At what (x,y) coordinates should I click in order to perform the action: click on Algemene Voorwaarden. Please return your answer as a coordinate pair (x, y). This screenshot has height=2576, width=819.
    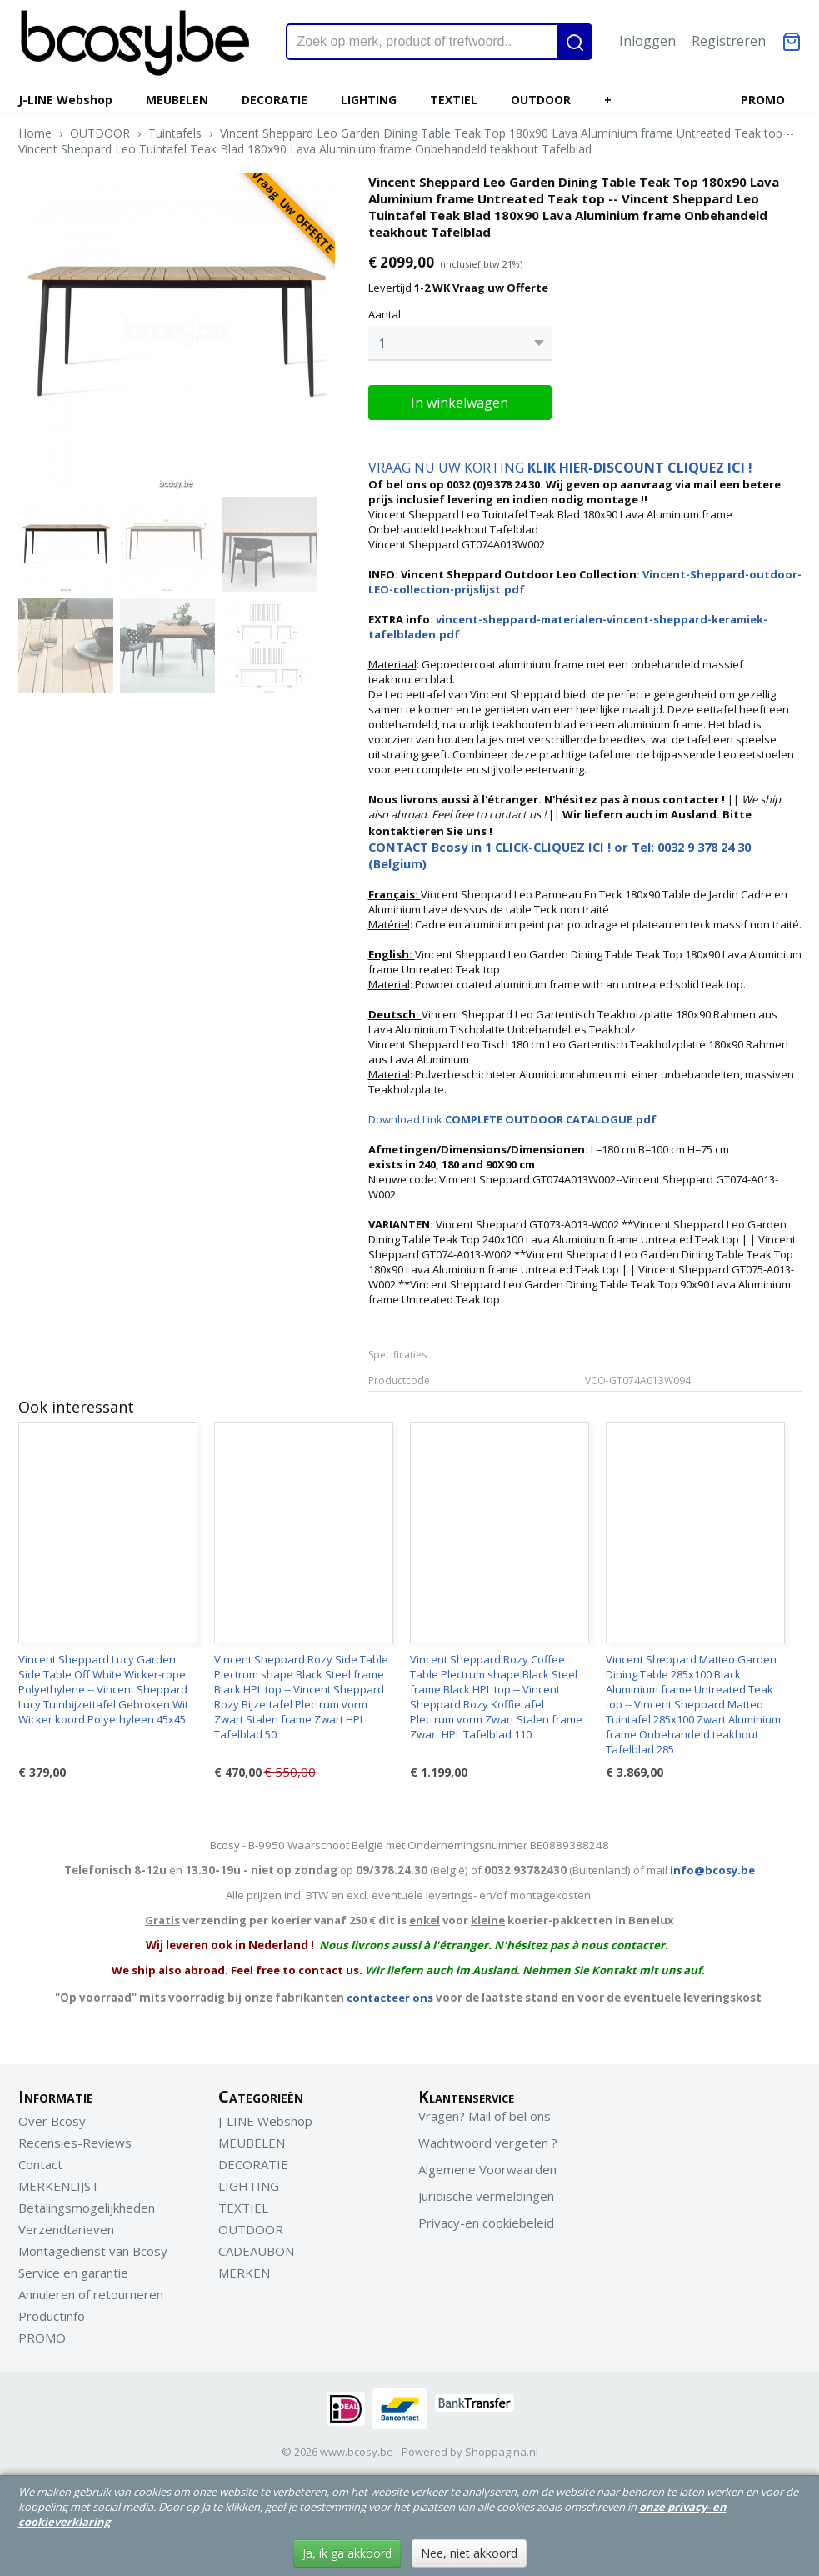
    Looking at the image, I should click on (487, 2169).